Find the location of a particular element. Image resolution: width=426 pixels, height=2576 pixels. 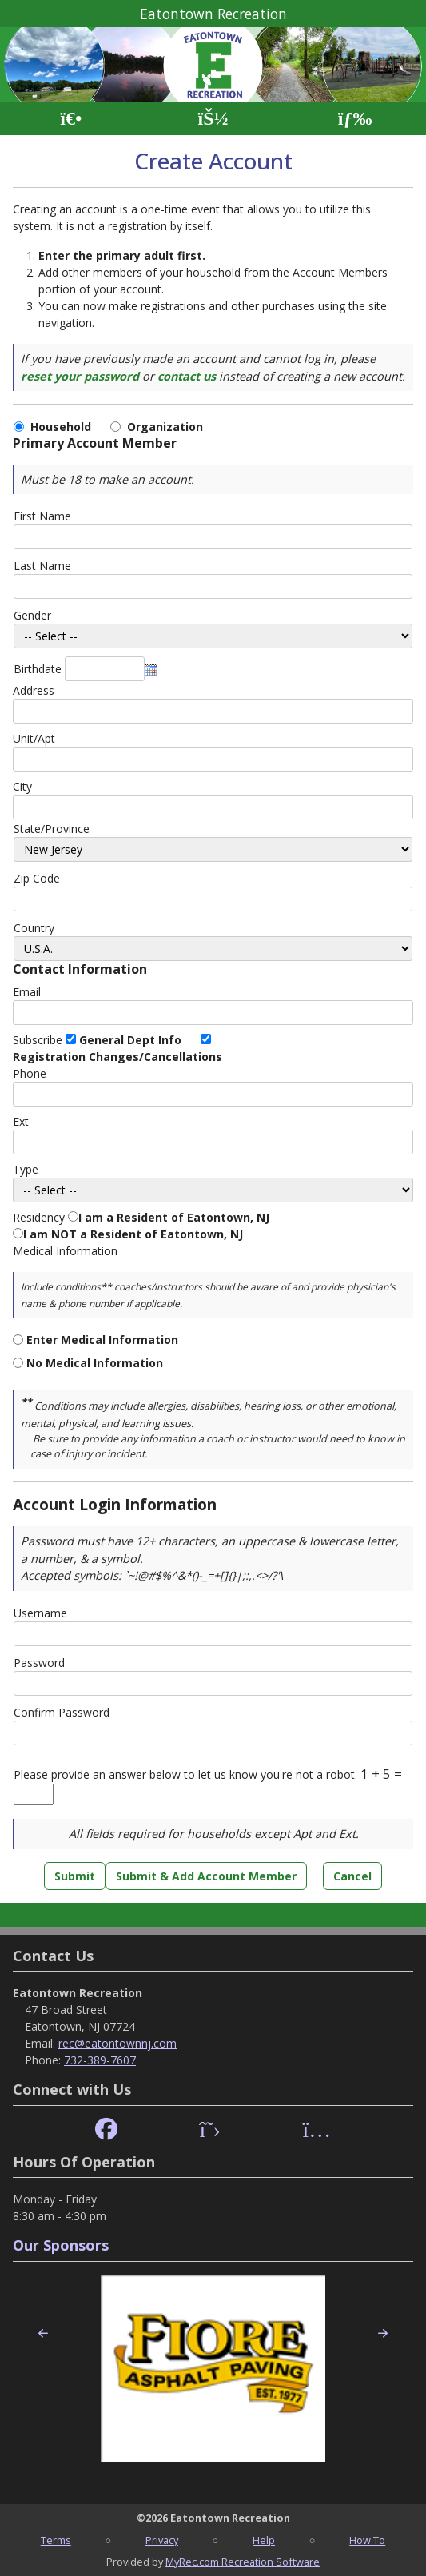

Enter Medical Information is located at coordinates (102, 1339).